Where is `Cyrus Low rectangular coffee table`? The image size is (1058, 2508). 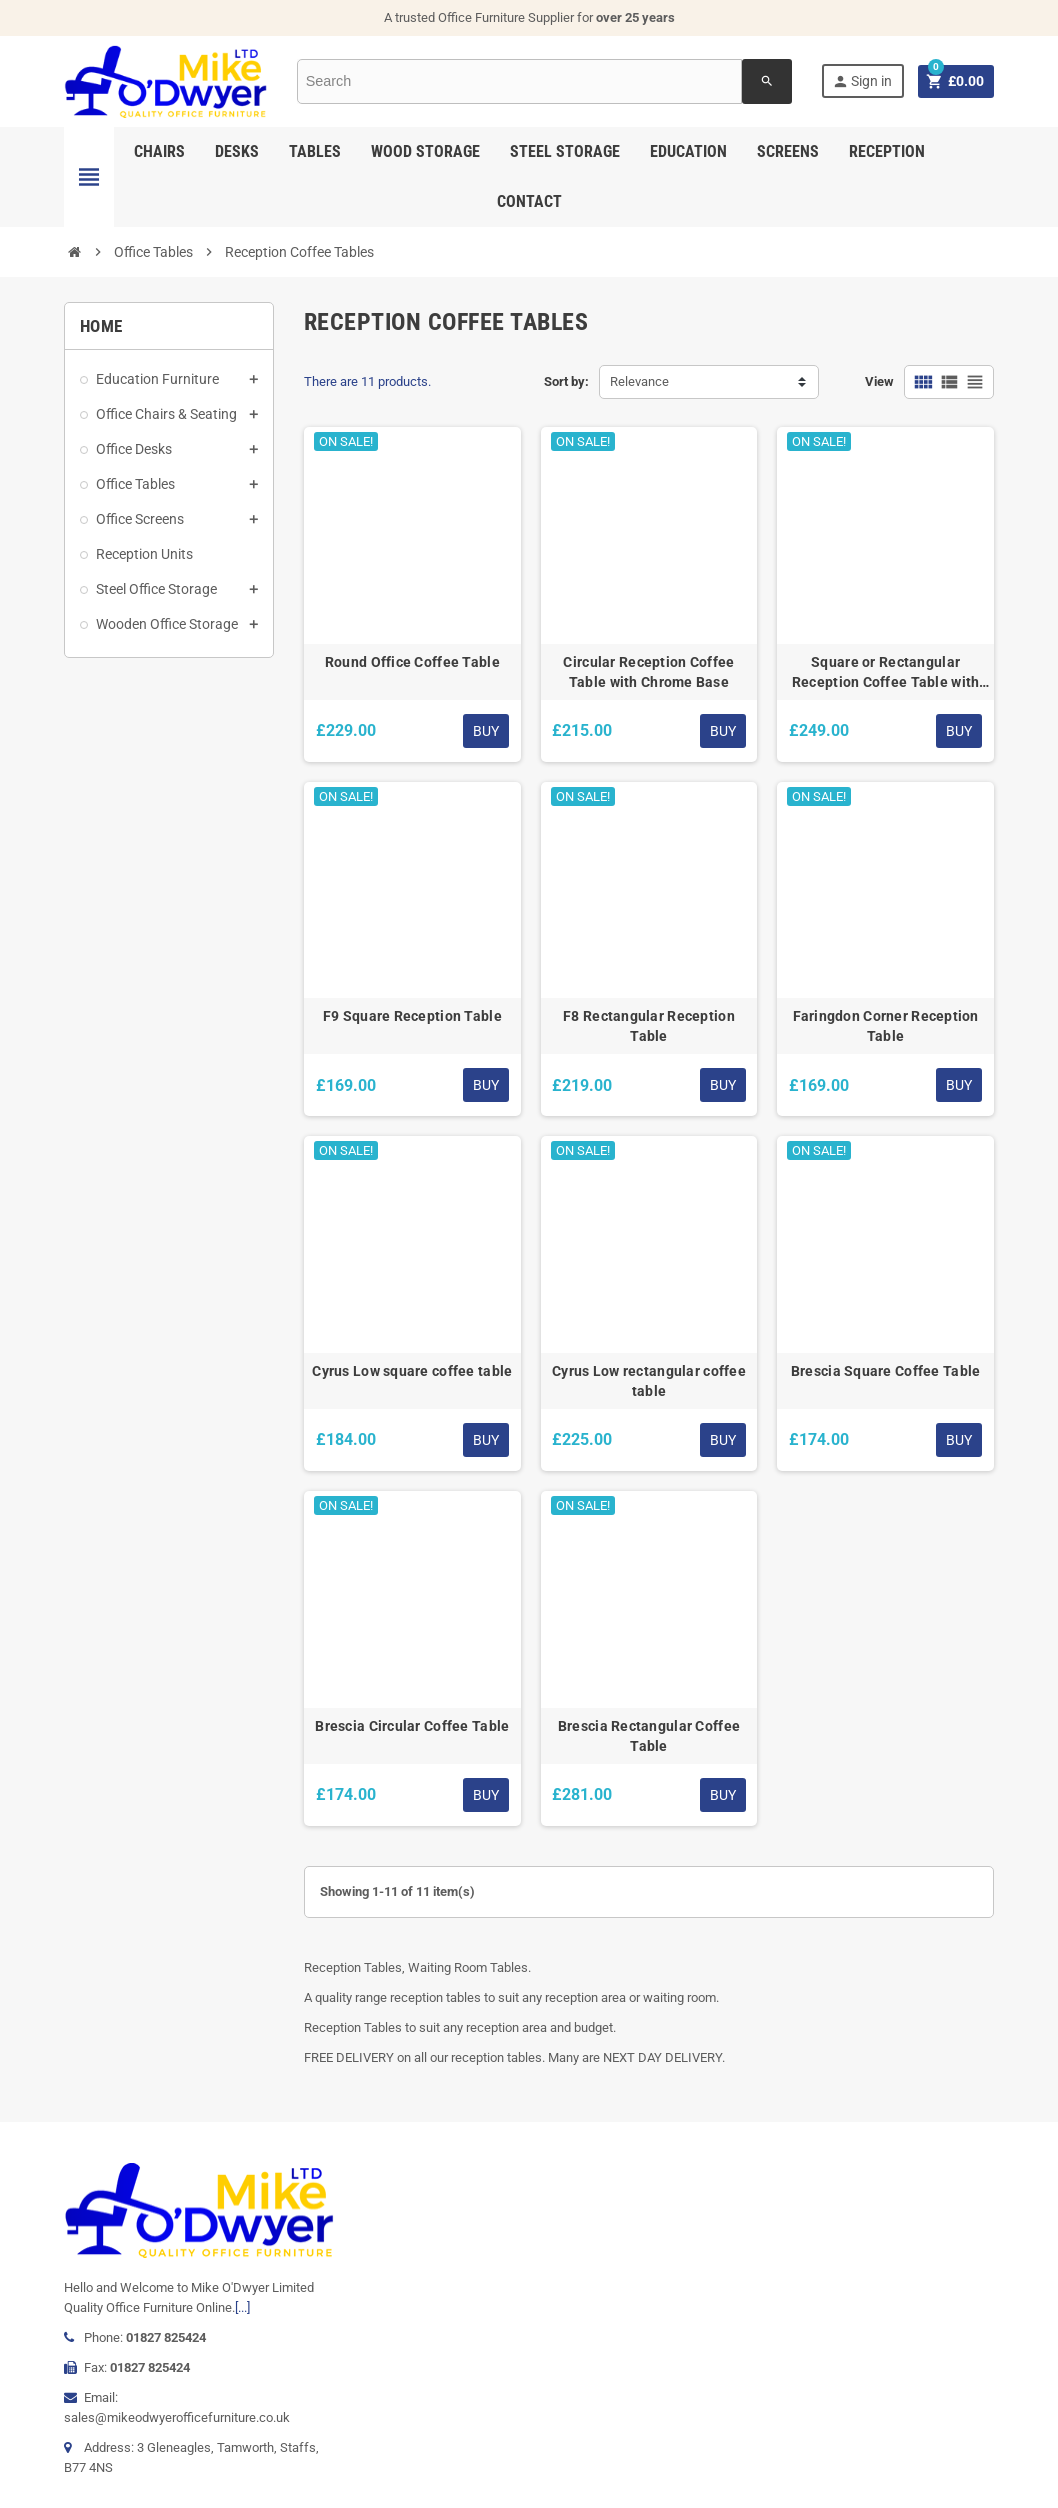
Cyrus Low rectangular coffee table is located at coordinates (649, 1381).